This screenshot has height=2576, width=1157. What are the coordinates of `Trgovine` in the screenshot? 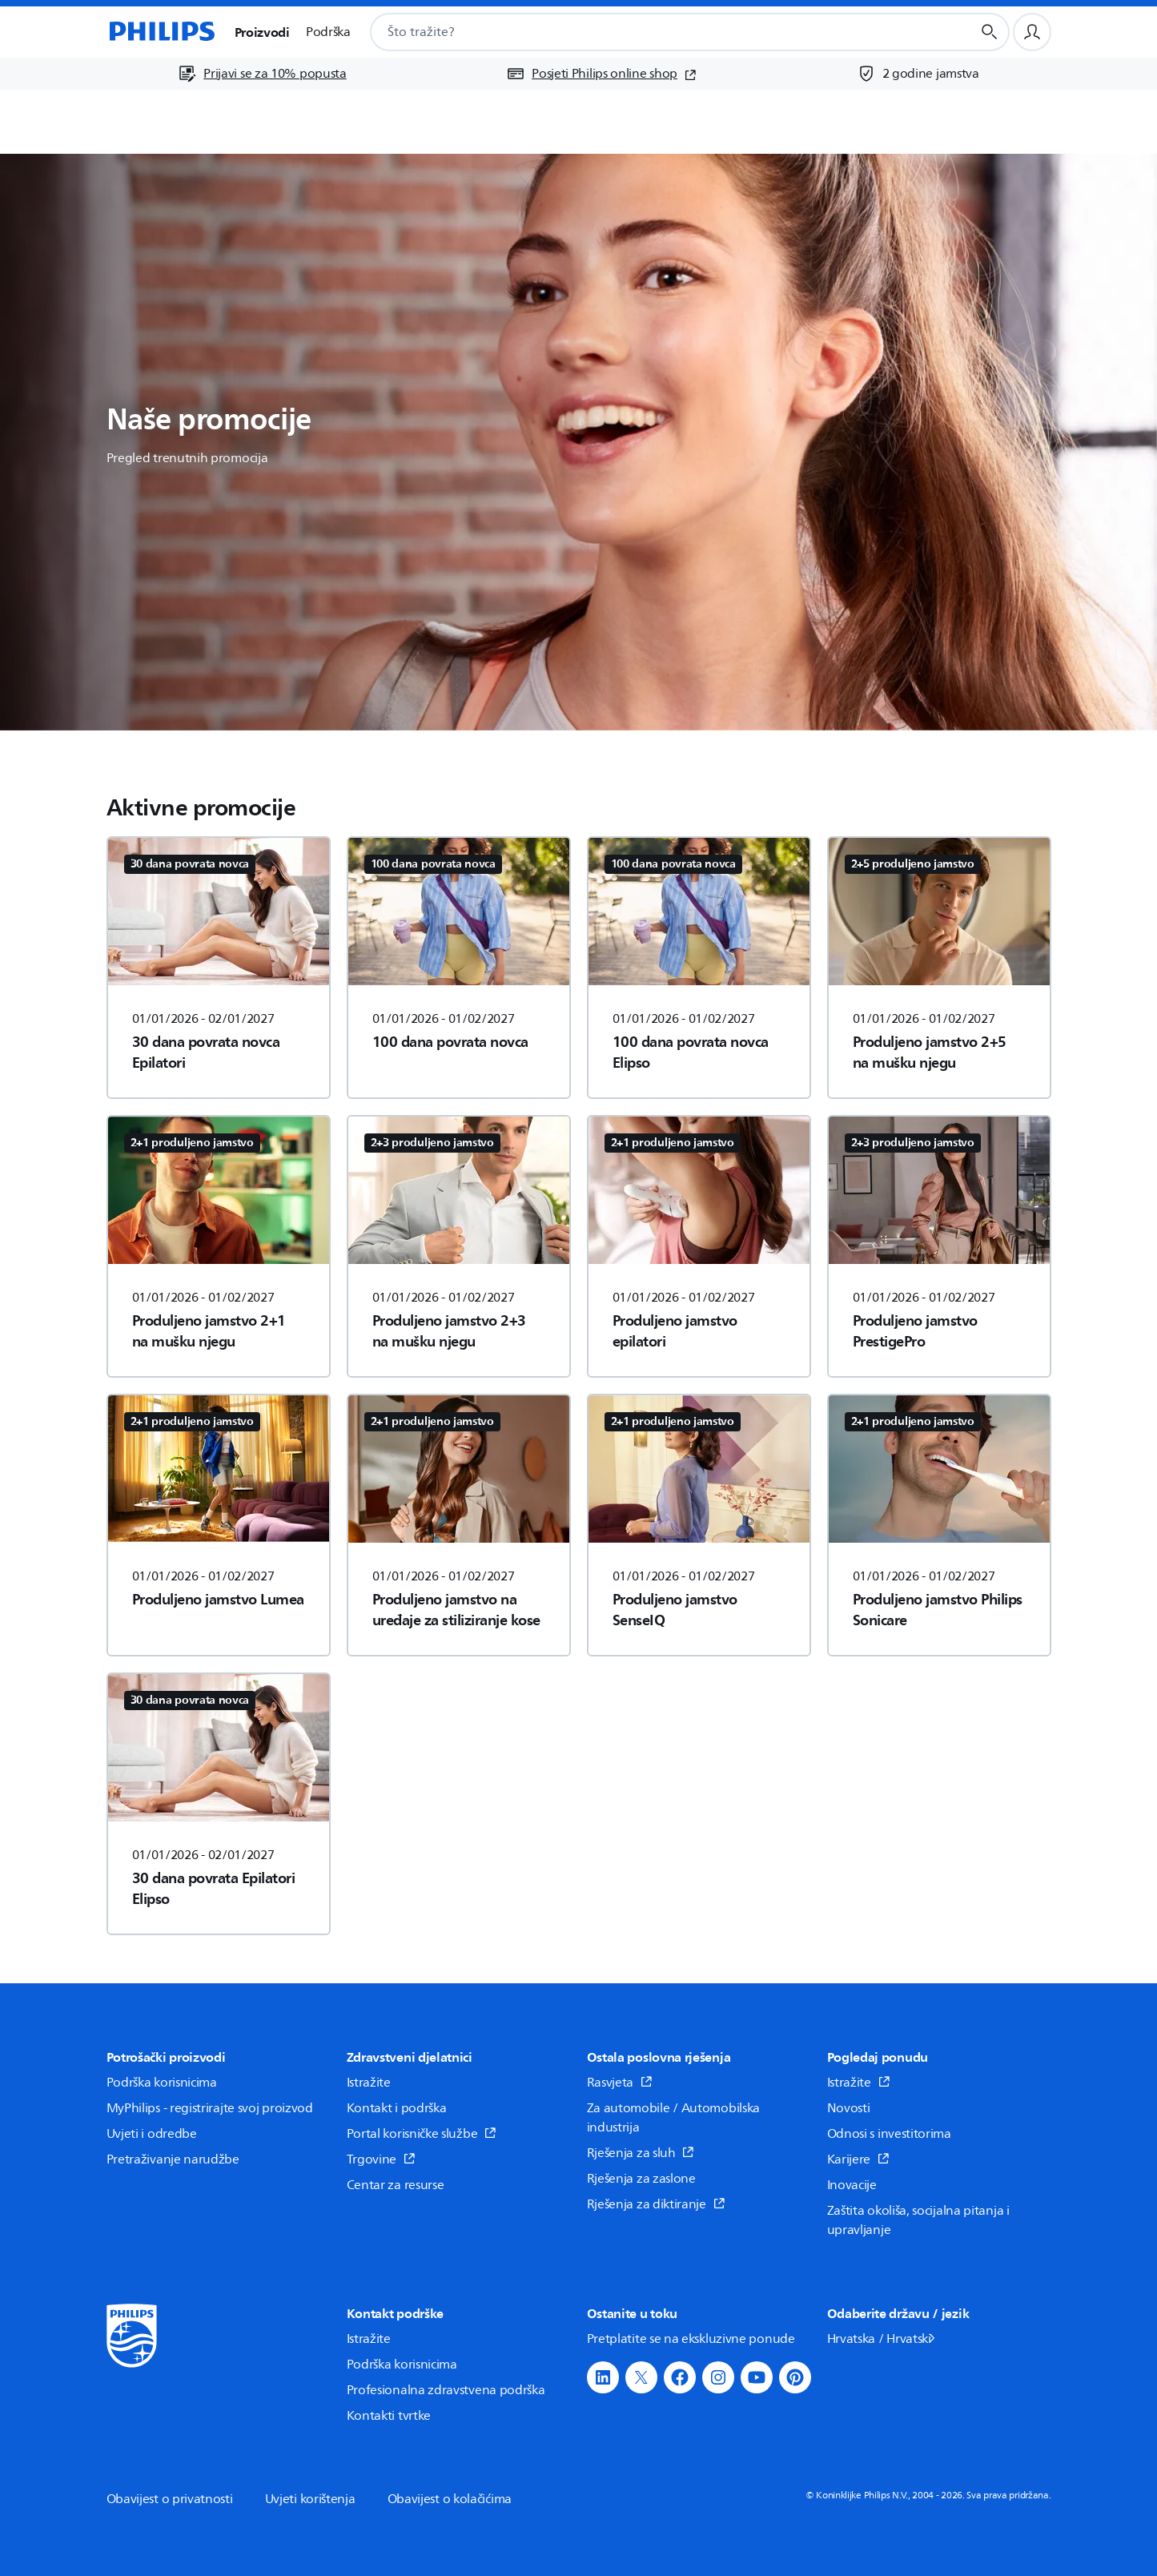 It's located at (381, 2159).